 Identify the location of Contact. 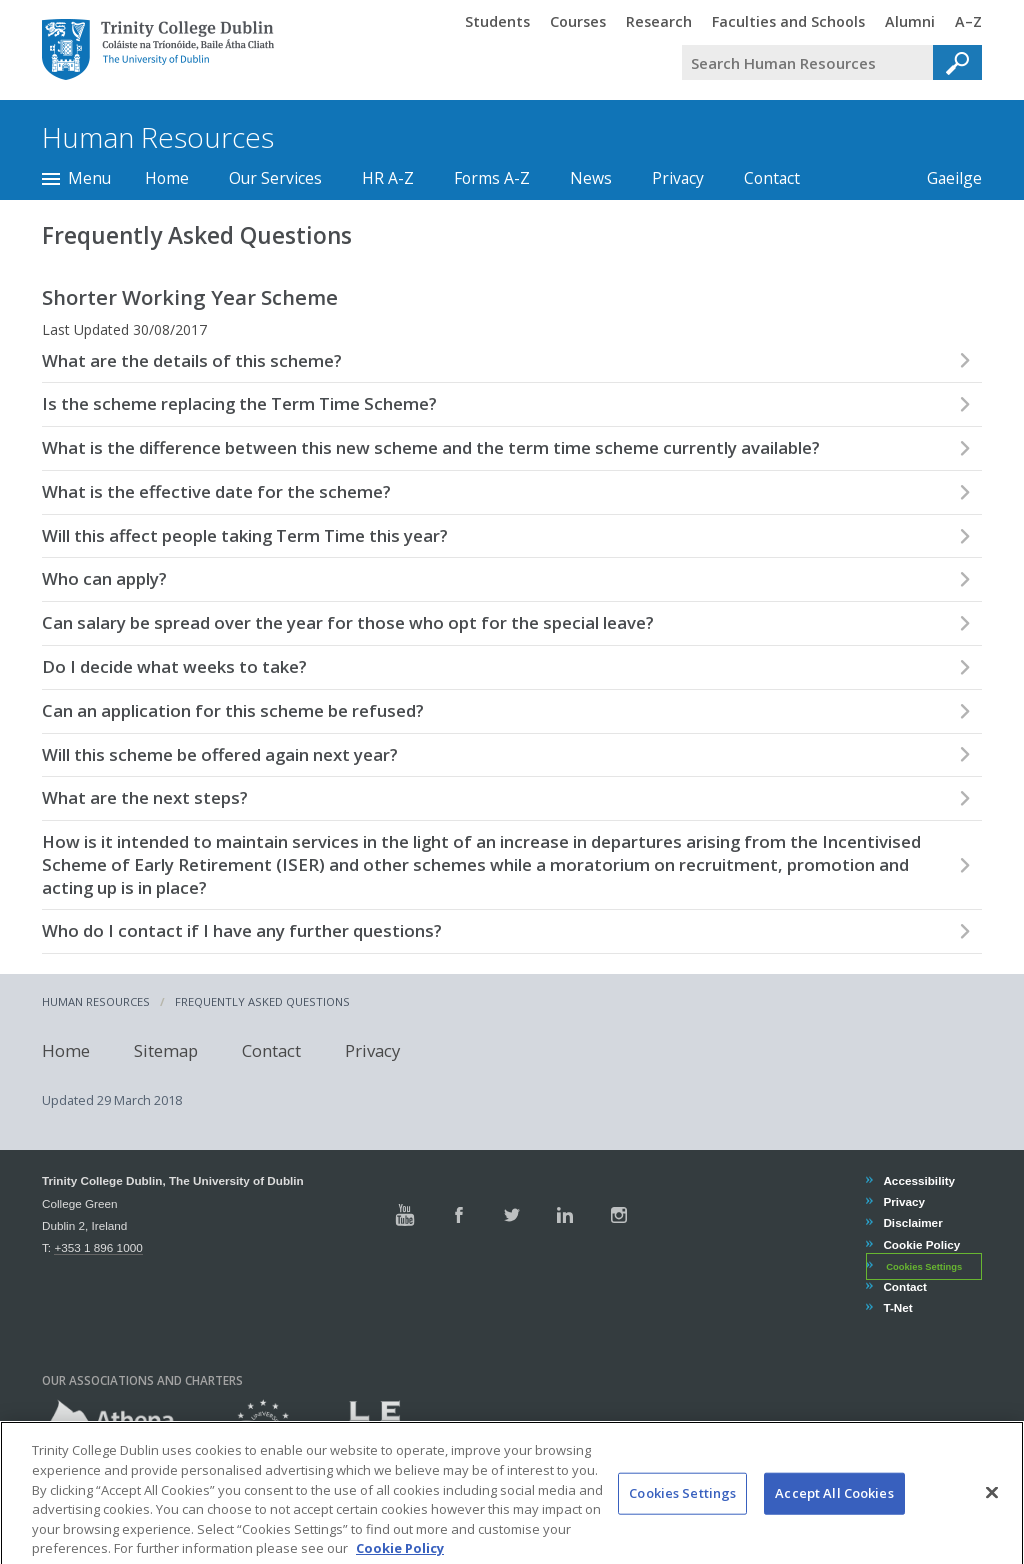
(772, 178).